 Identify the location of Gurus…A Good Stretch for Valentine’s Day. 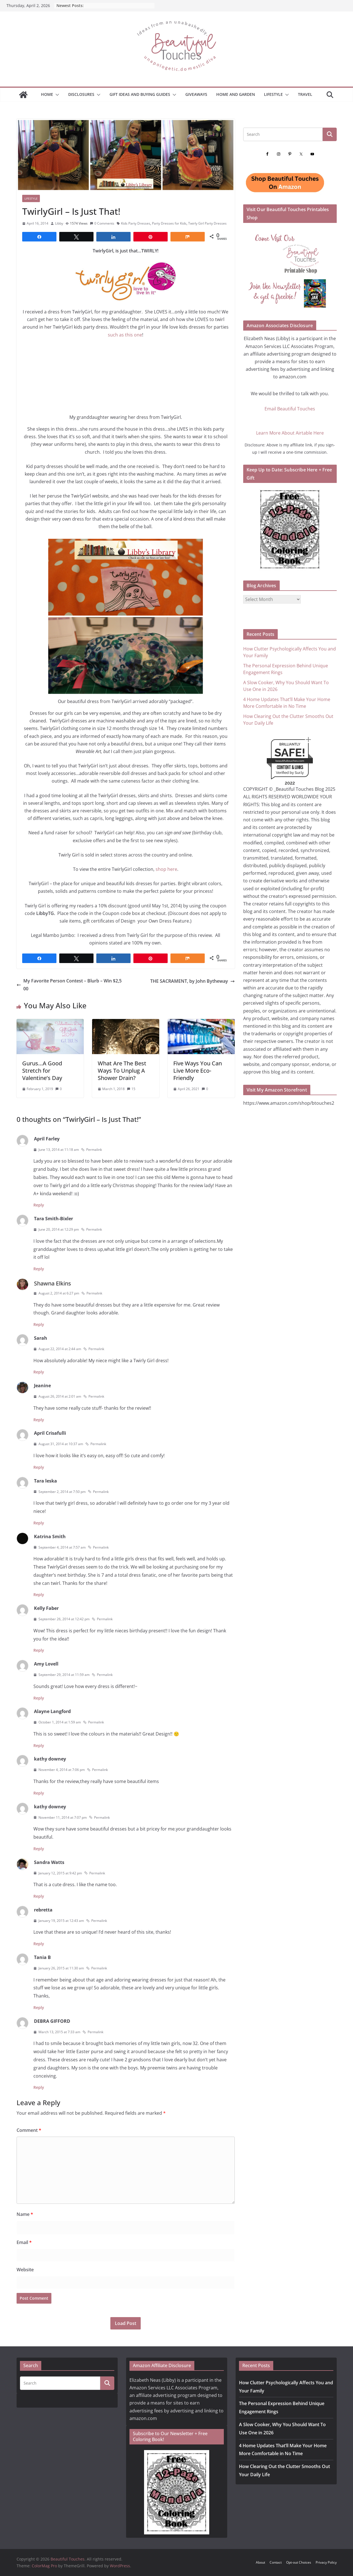
(42, 1070).